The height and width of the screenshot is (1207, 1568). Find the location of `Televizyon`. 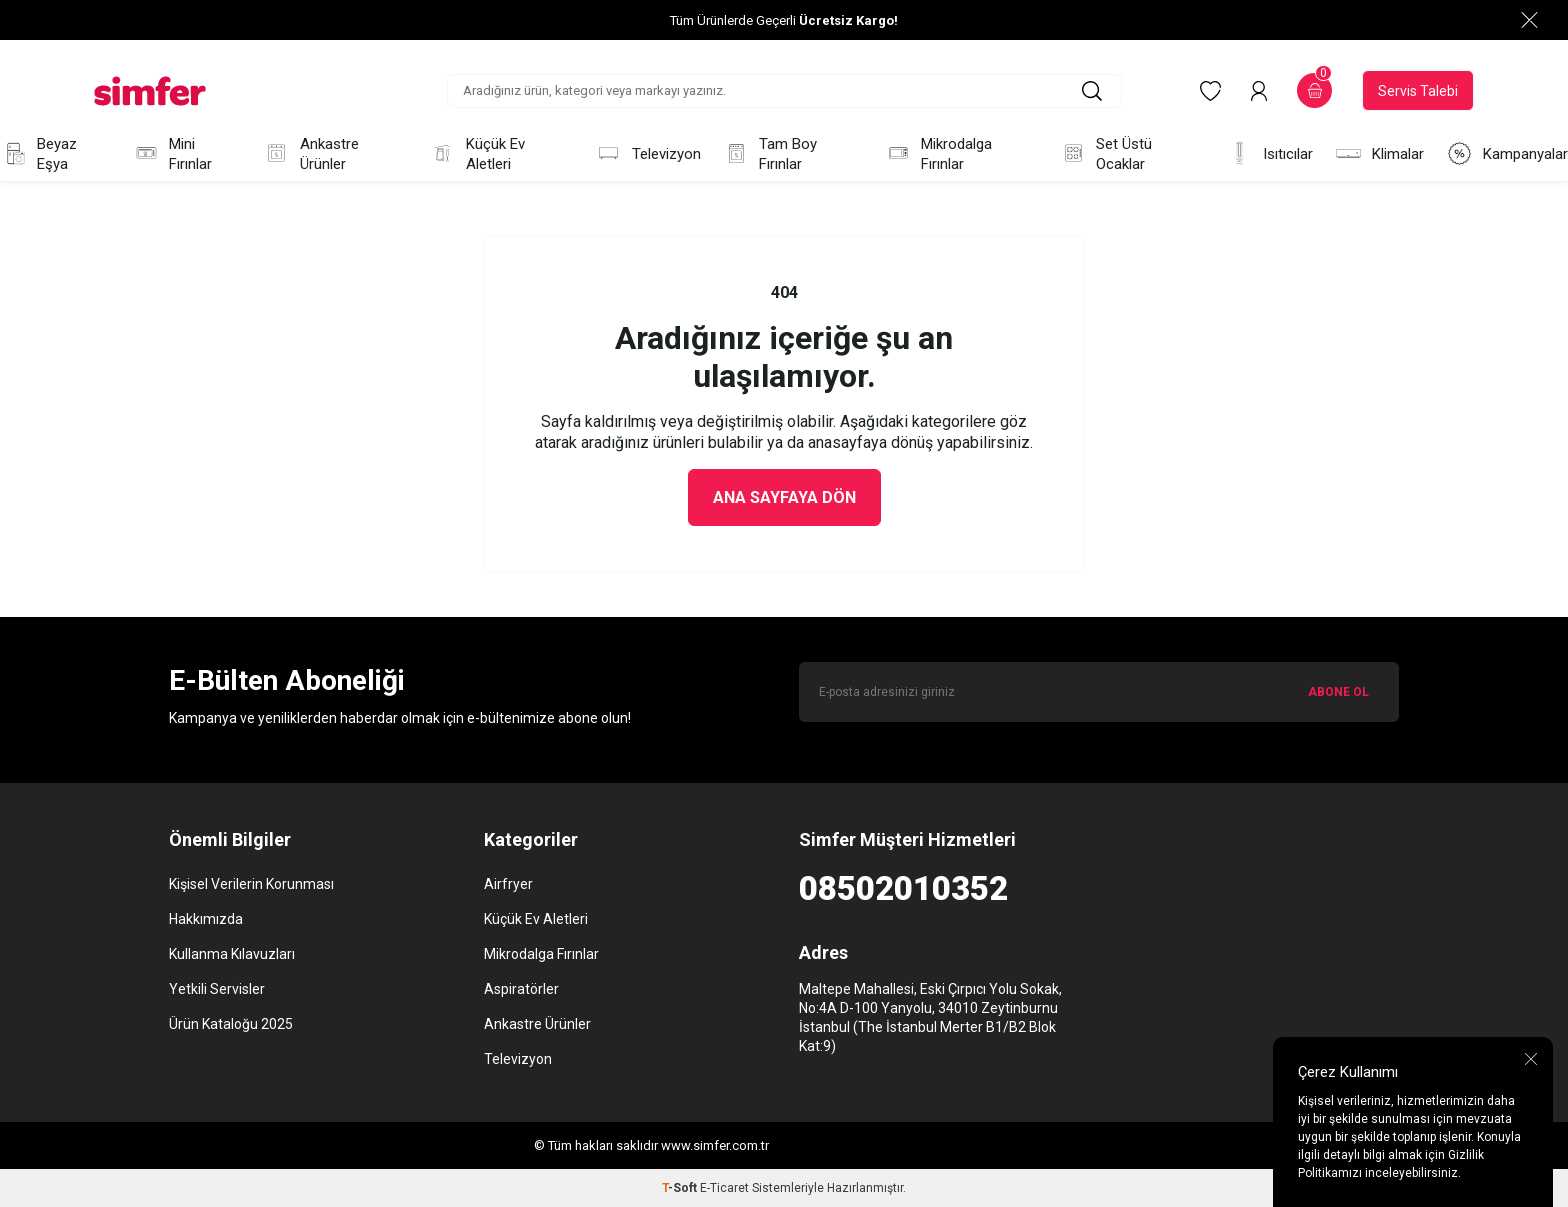

Televizyon is located at coordinates (648, 153).